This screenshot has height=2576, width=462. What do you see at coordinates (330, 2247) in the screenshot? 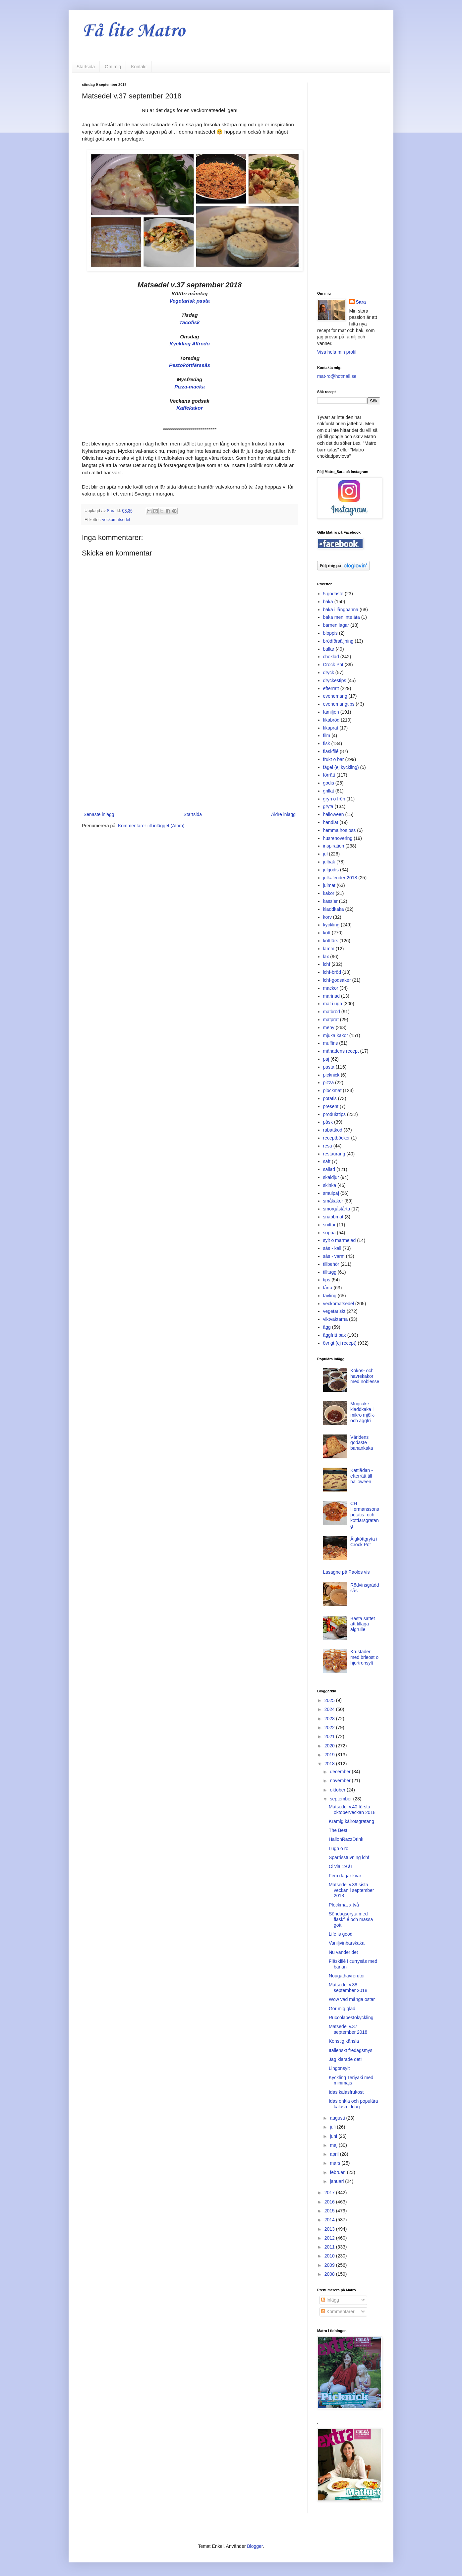
I see `2011` at bounding box center [330, 2247].